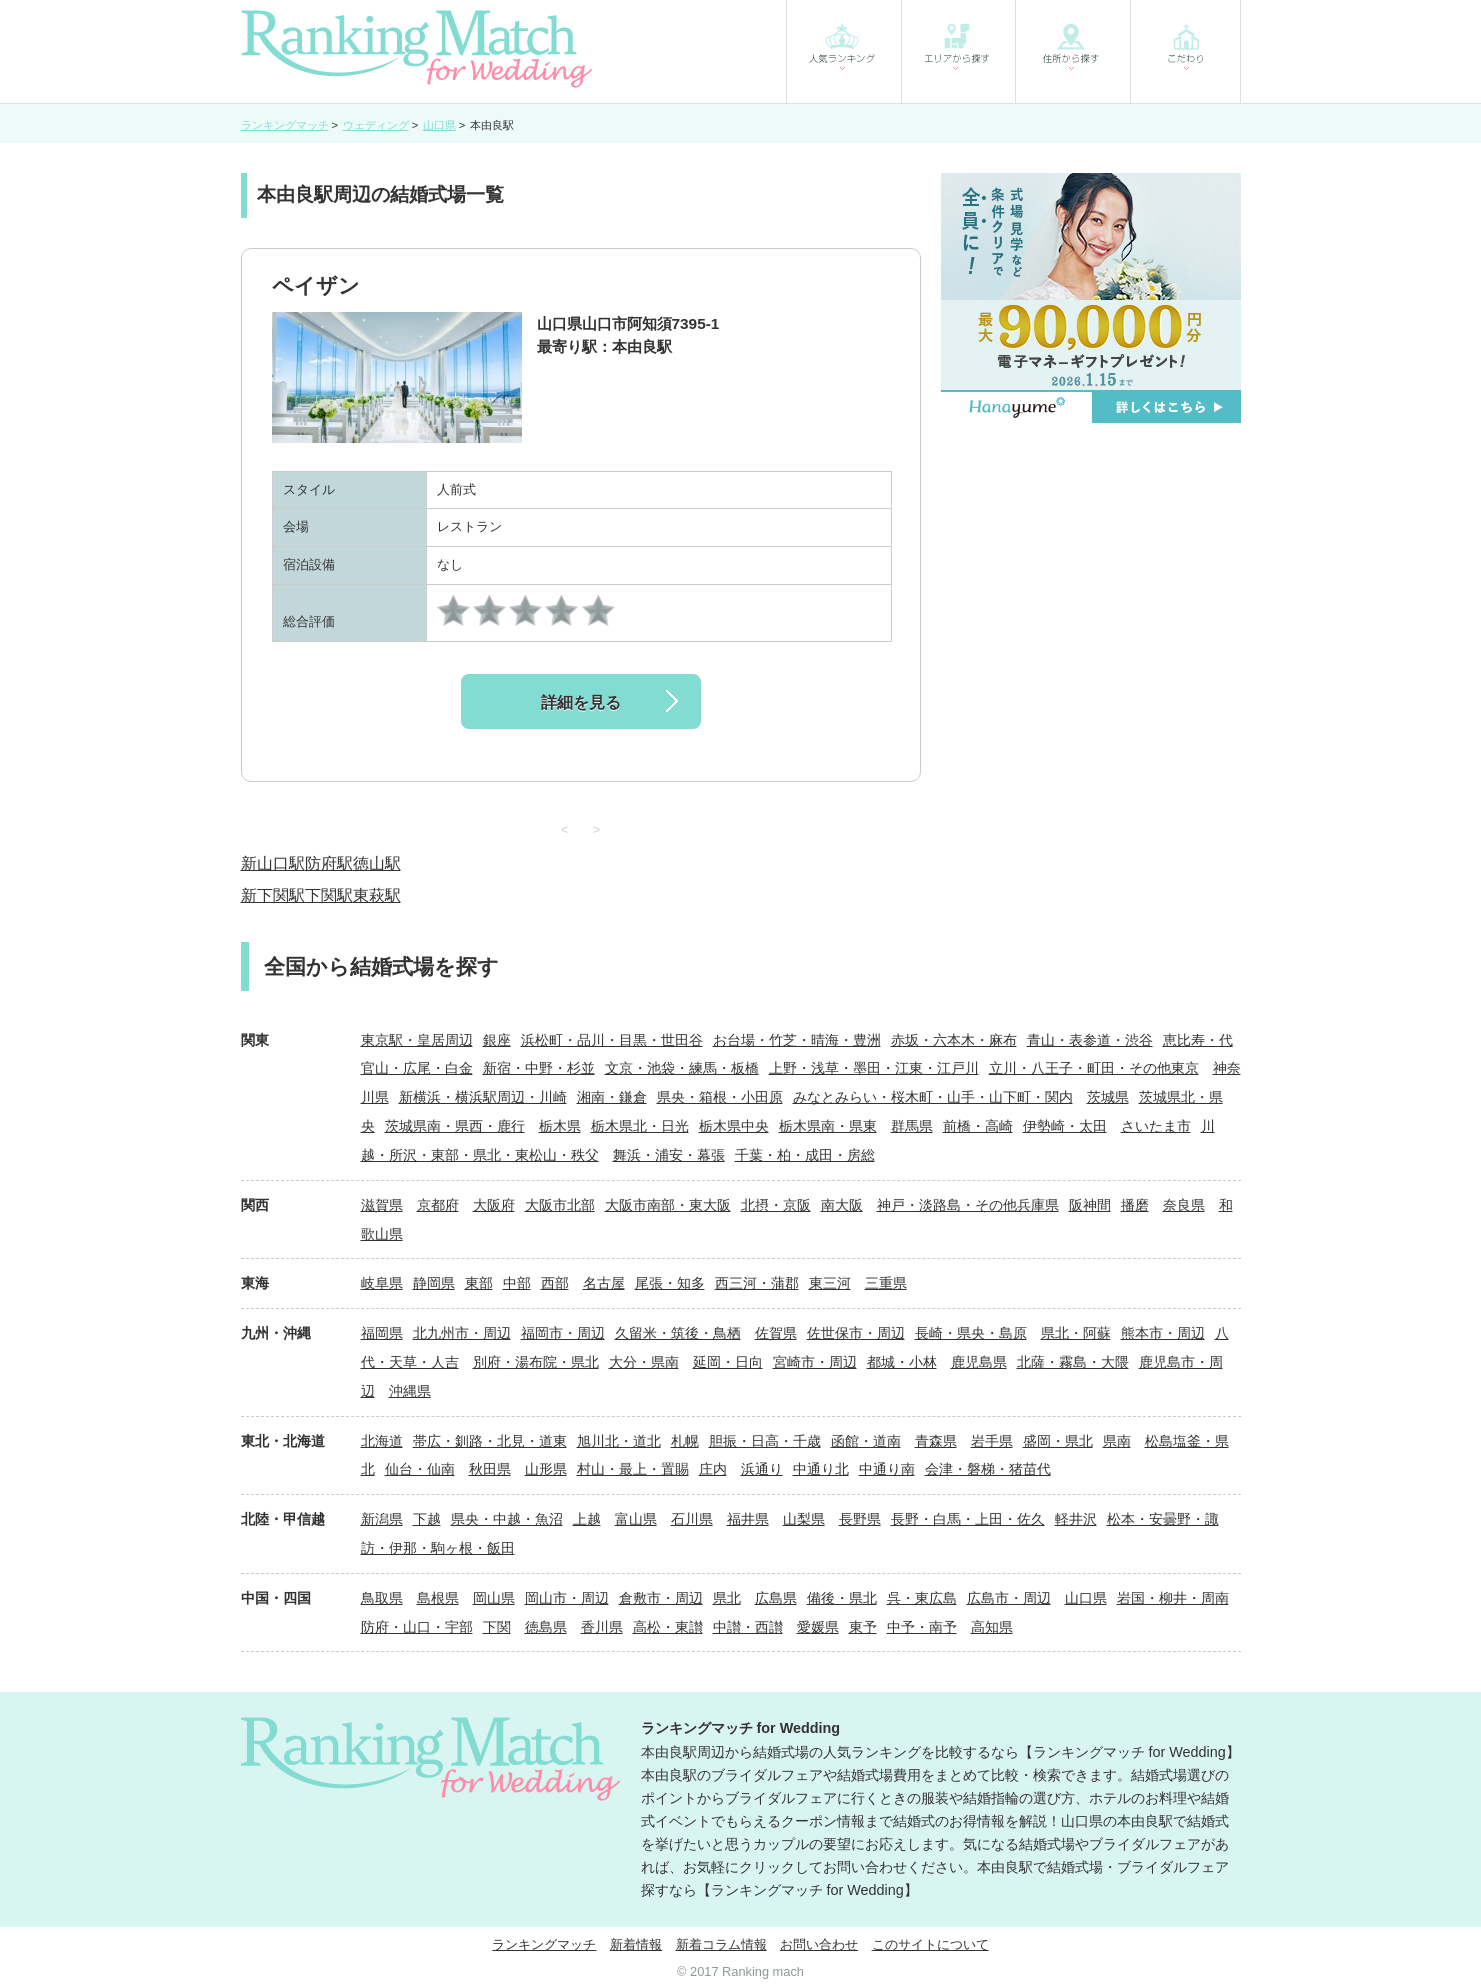 This screenshot has width=1481, height=1988. What do you see at coordinates (563, 1333) in the screenshot?
I see `福岡市・周辺` at bounding box center [563, 1333].